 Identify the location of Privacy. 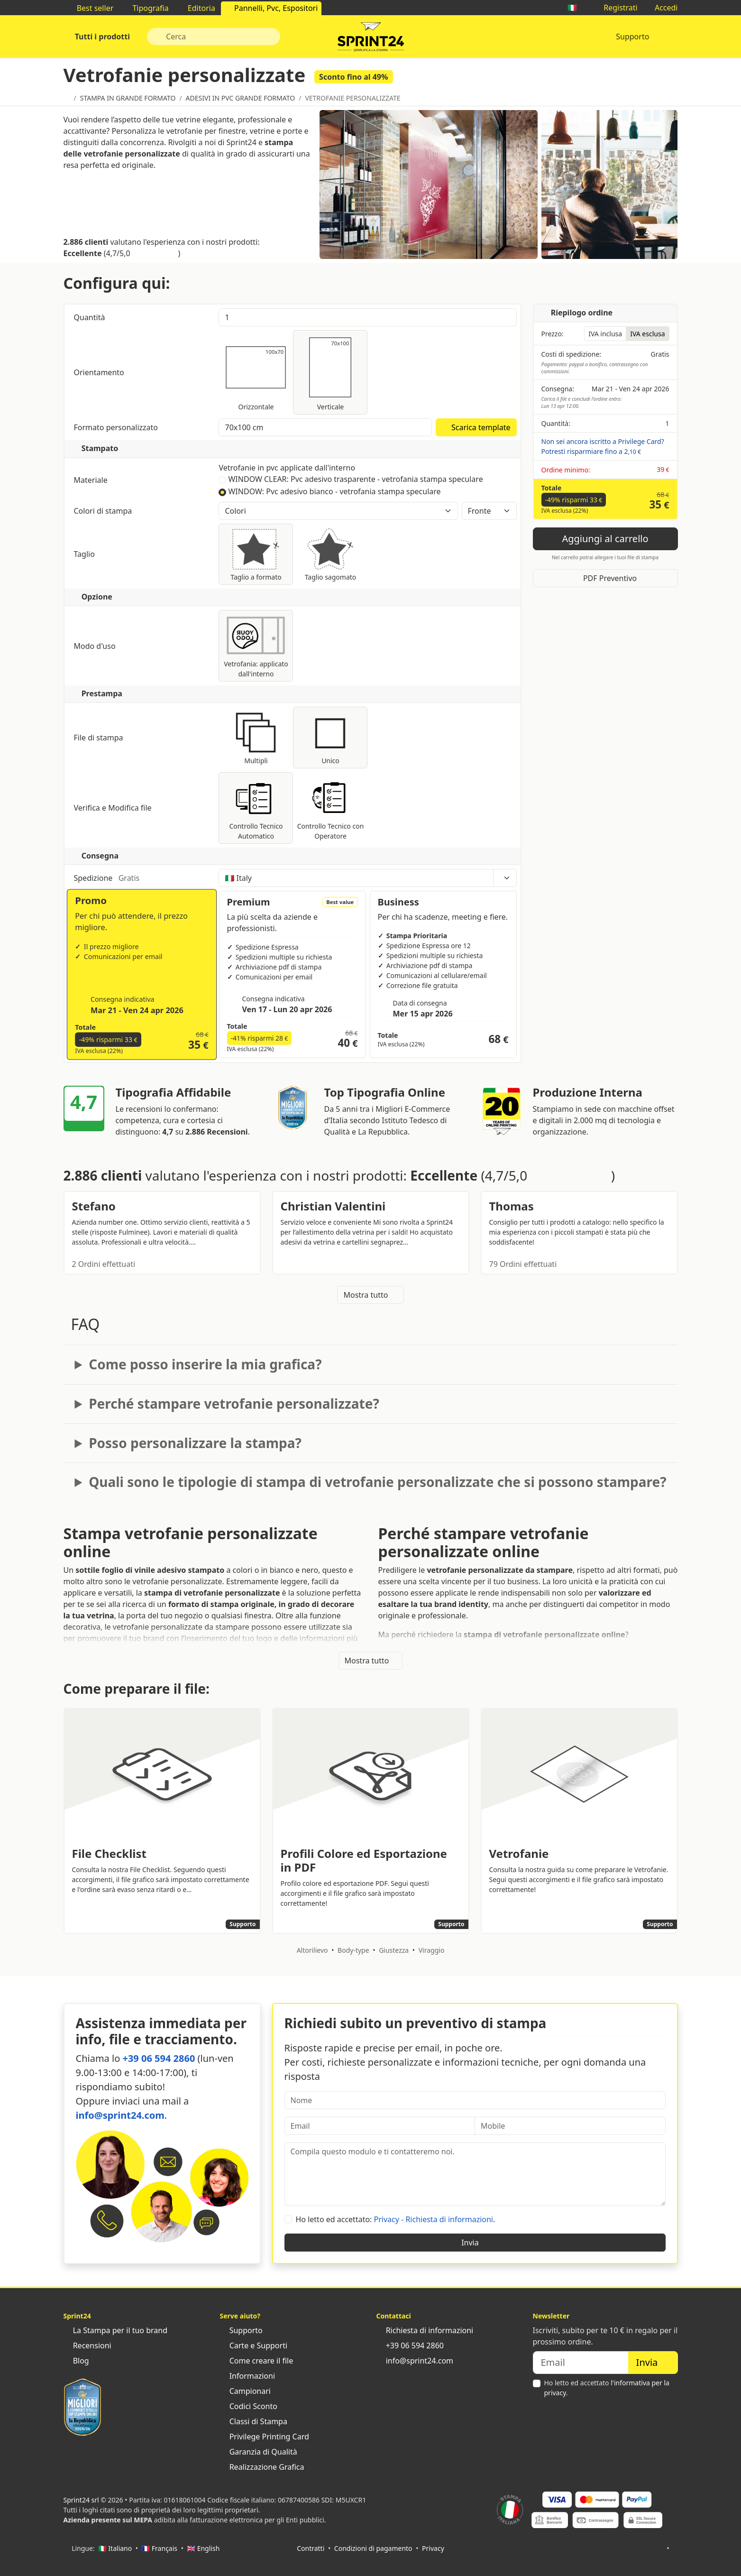
(433, 2548).